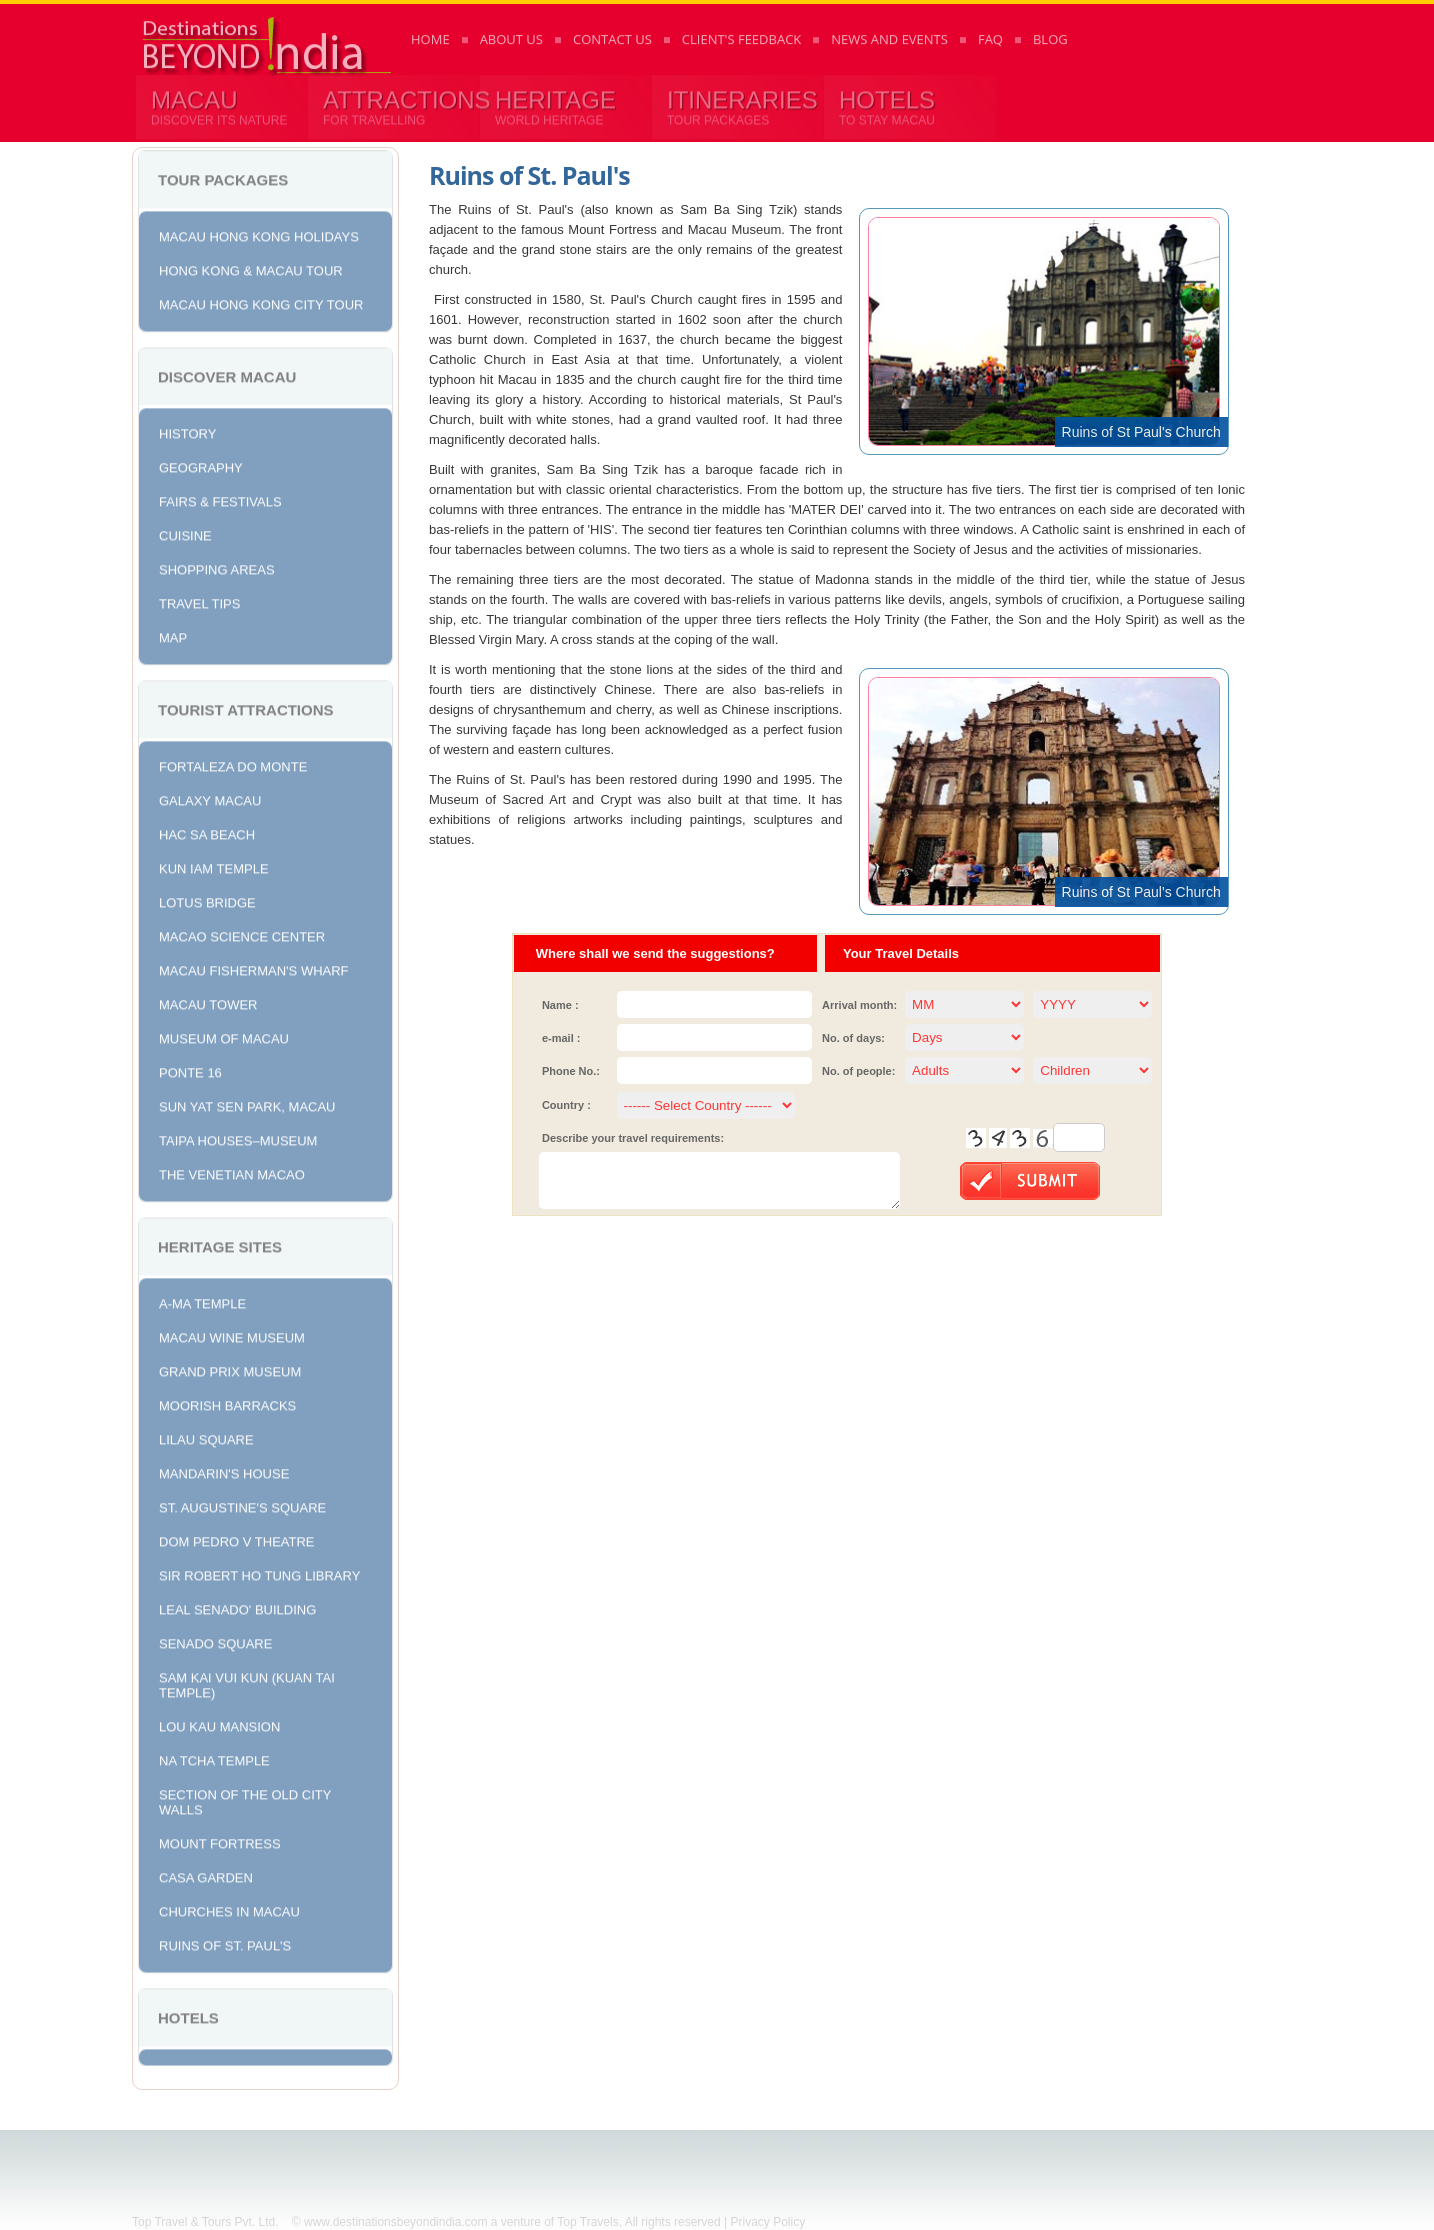 The height and width of the screenshot is (2230, 1434). Describe the element at coordinates (190, 1069) in the screenshot. I see `Ponte 16` at that location.